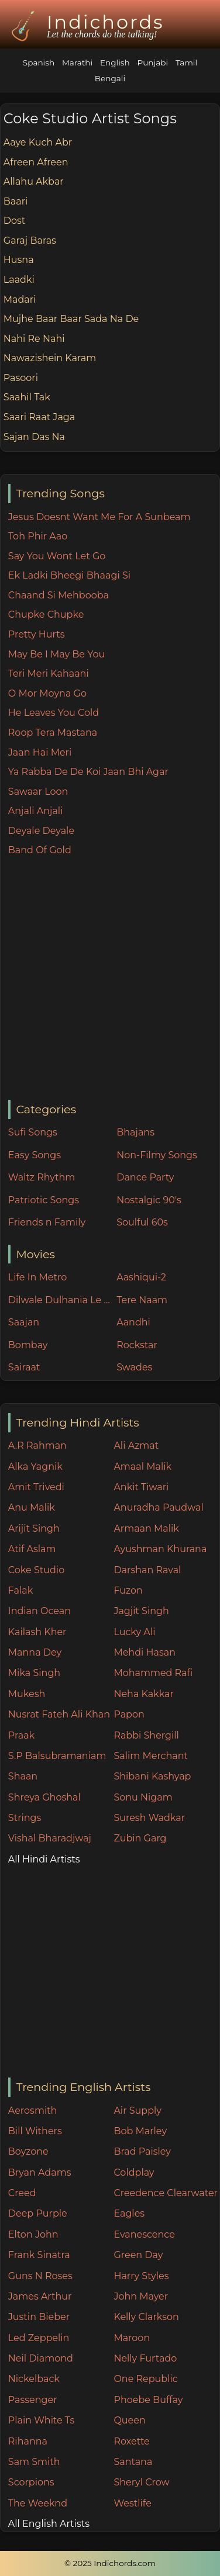  I want to click on Strings, so click(25, 1817).